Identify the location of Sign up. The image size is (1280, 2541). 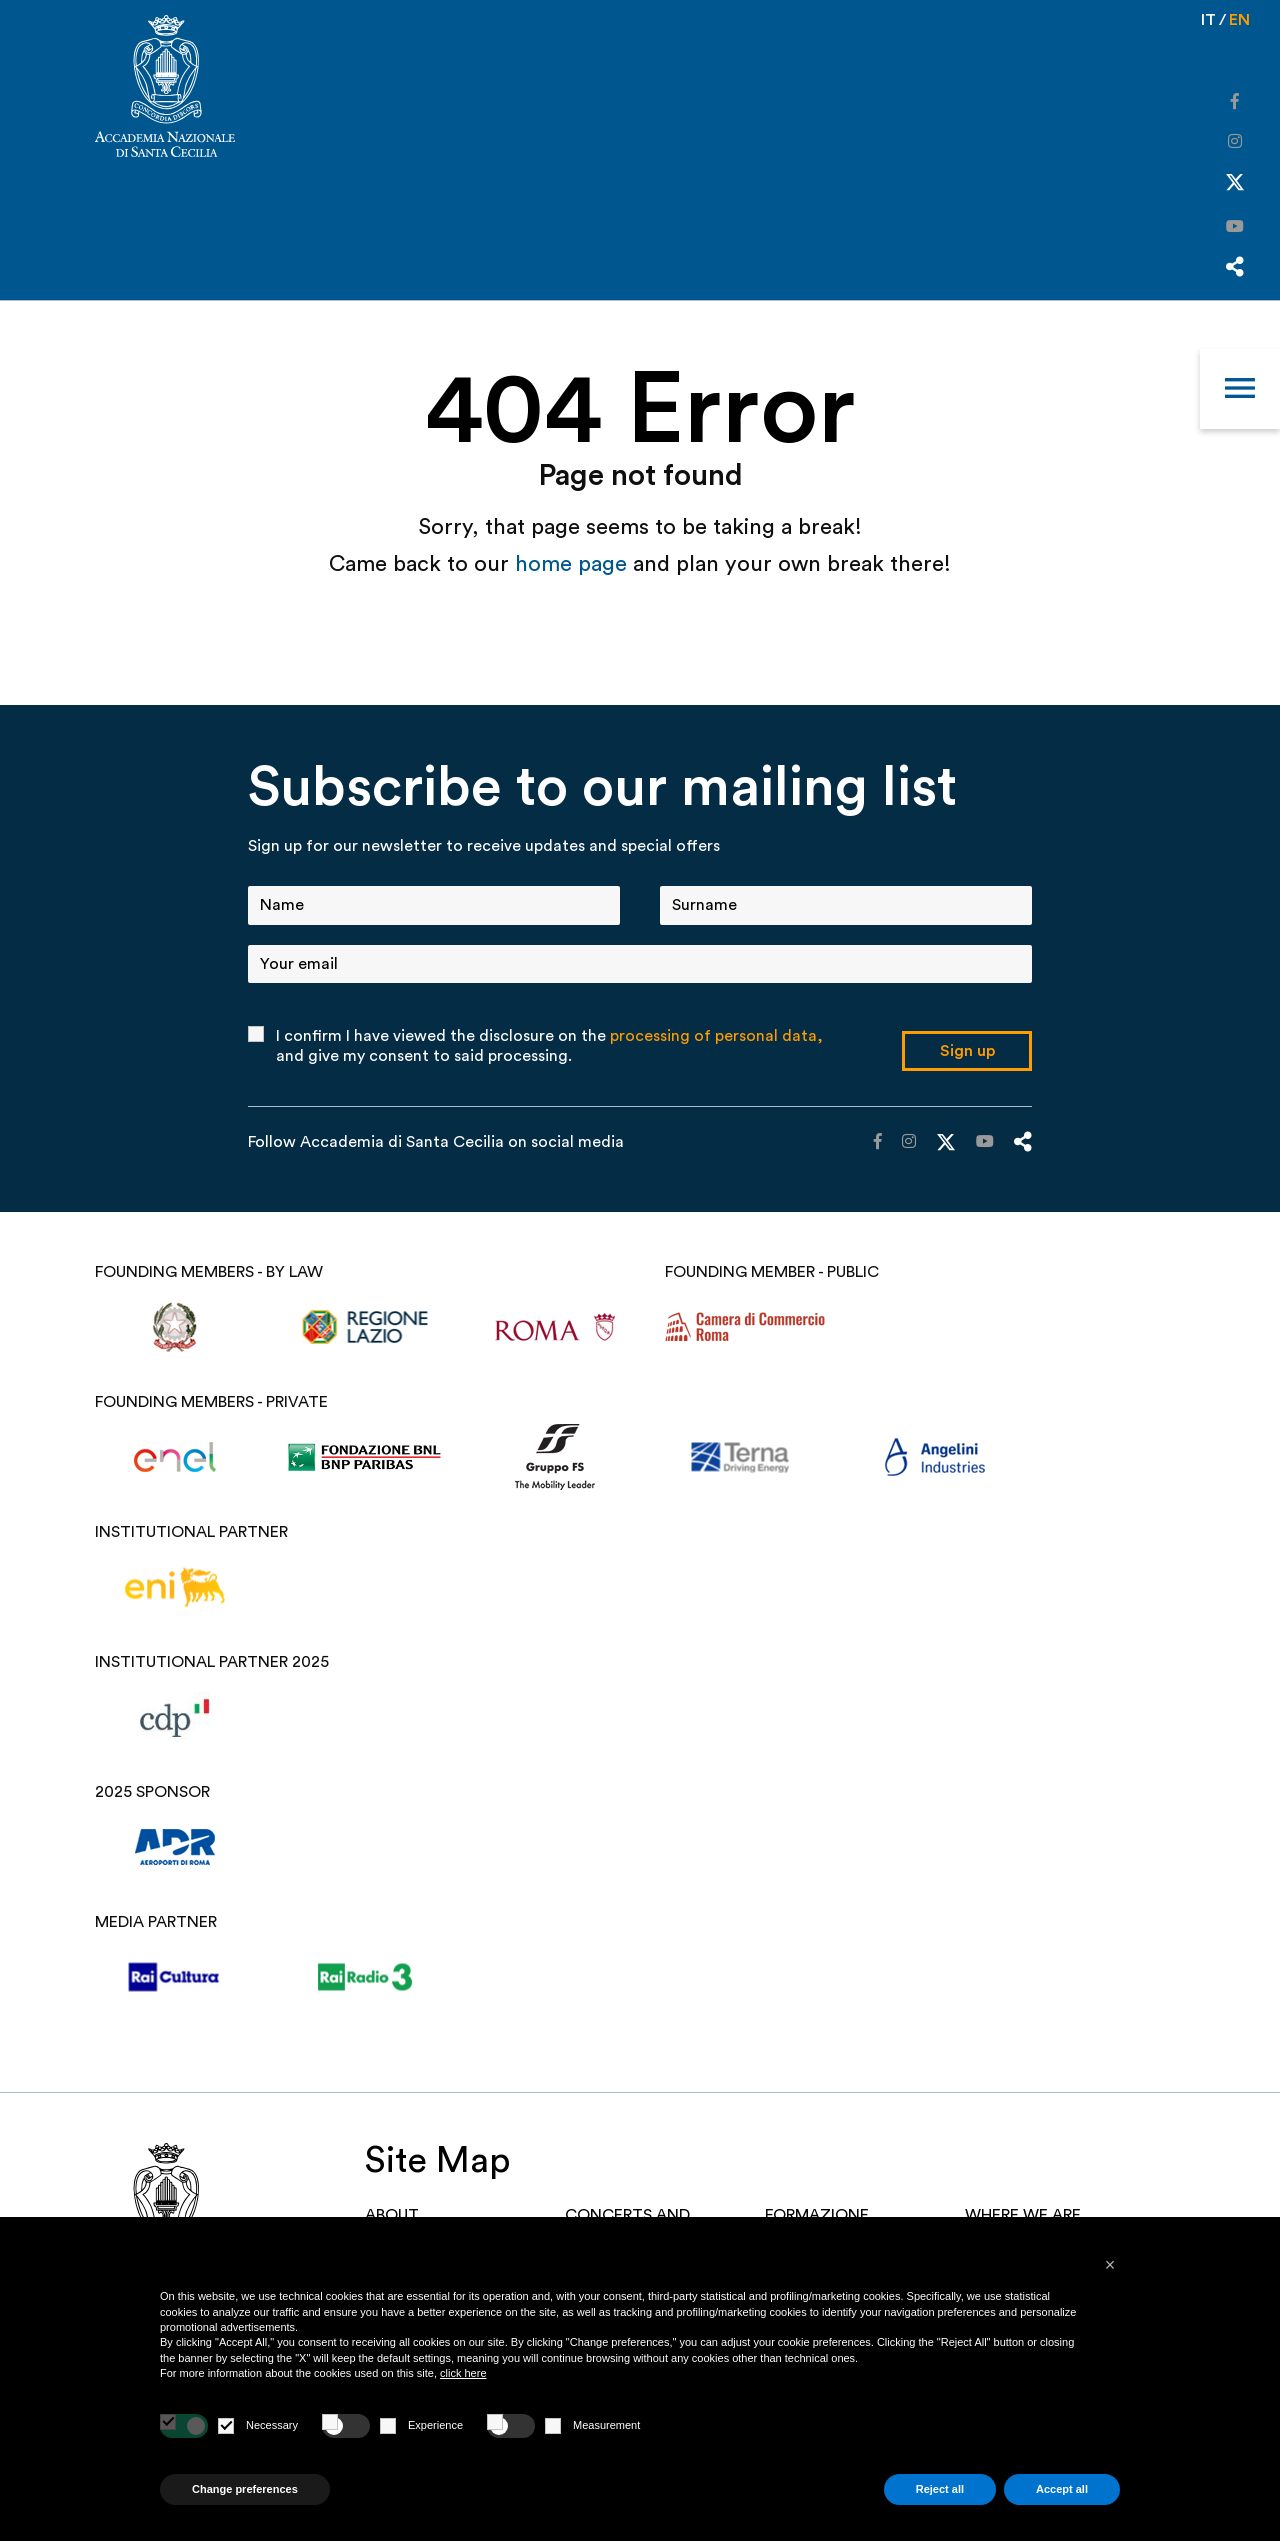
(967, 1051).